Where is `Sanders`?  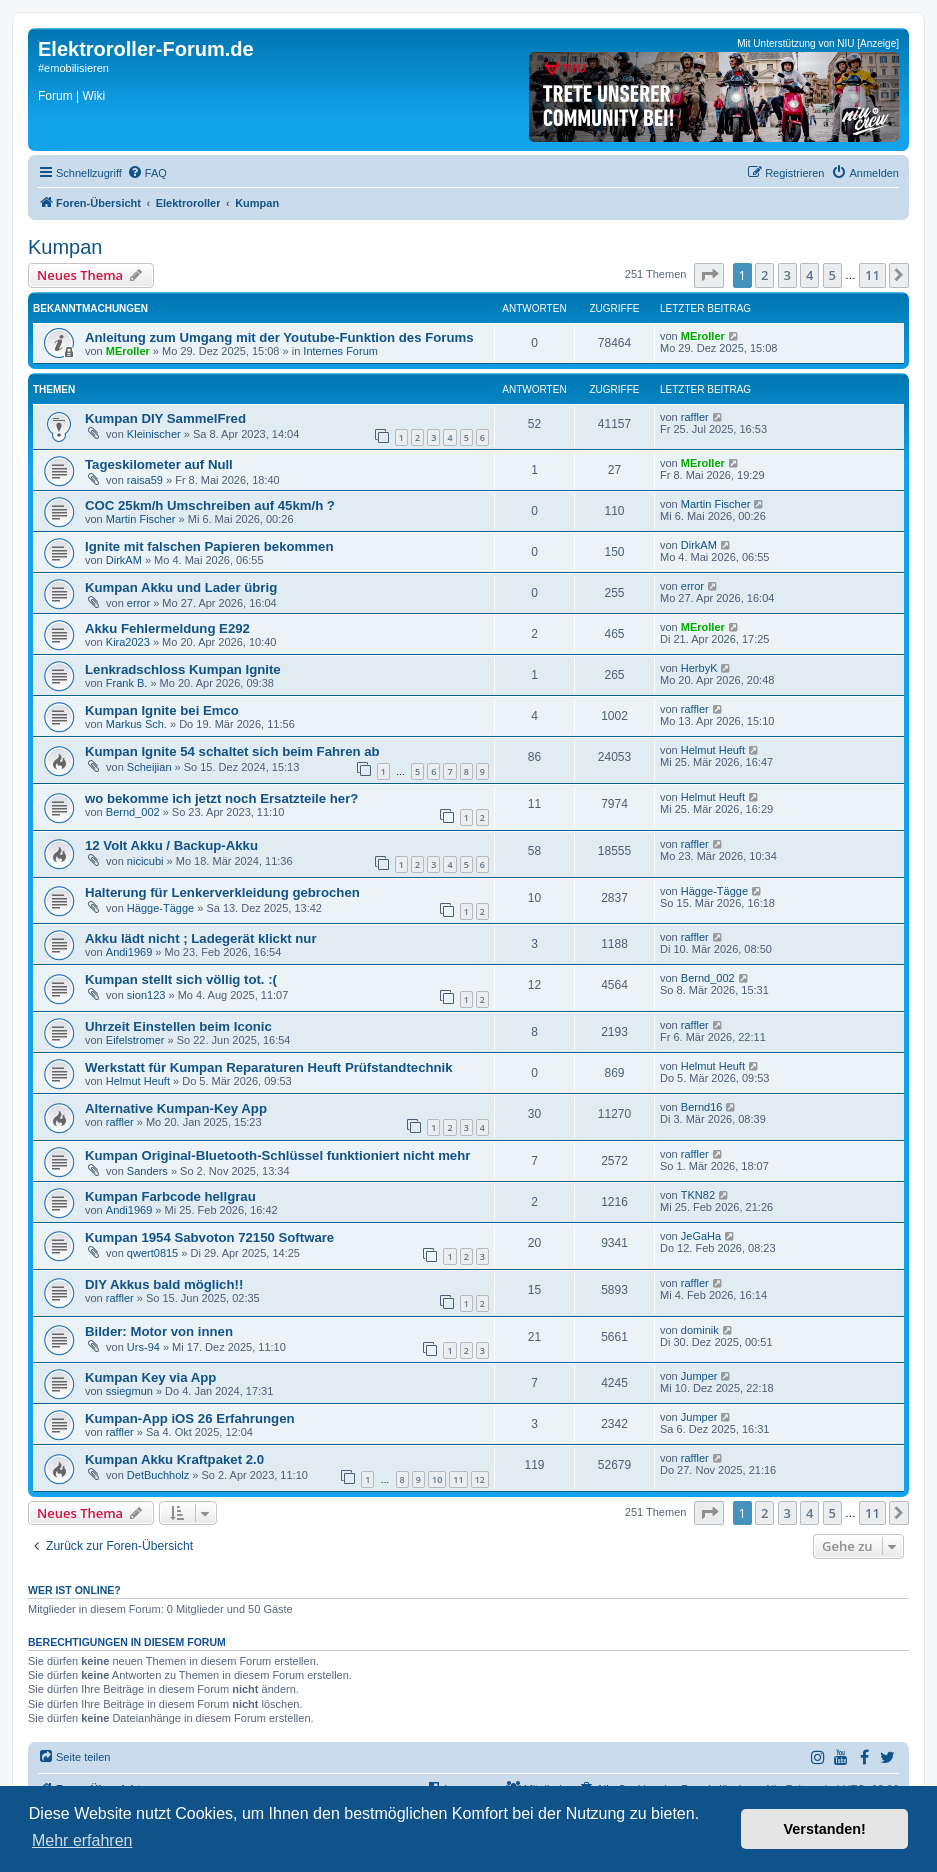
Sanders is located at coordinates (147, 1171).